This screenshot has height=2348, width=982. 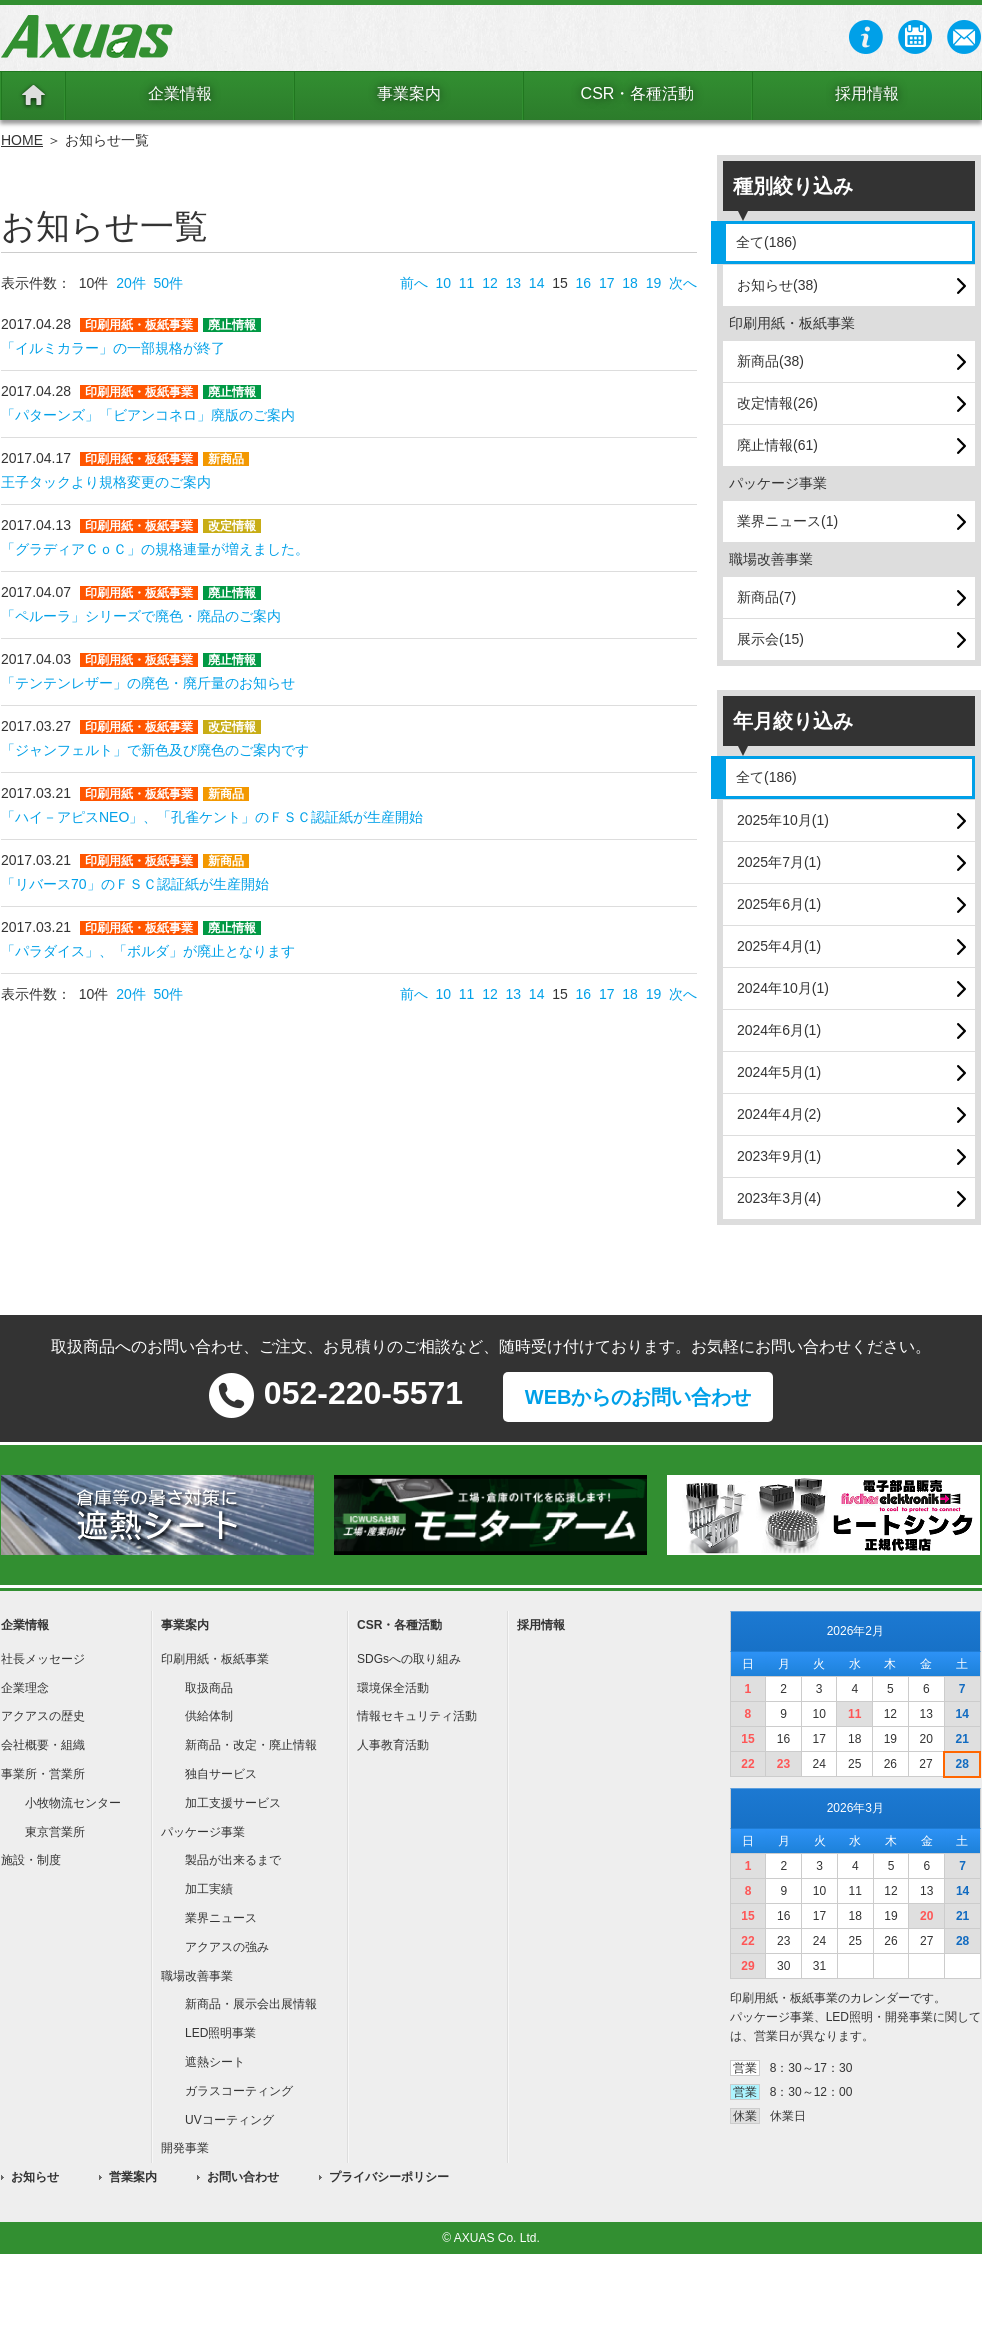 What do you see at coordinates (783, 988) in the screenshot?
I see `2024年10月(1)` at bounding box center [783, 988].